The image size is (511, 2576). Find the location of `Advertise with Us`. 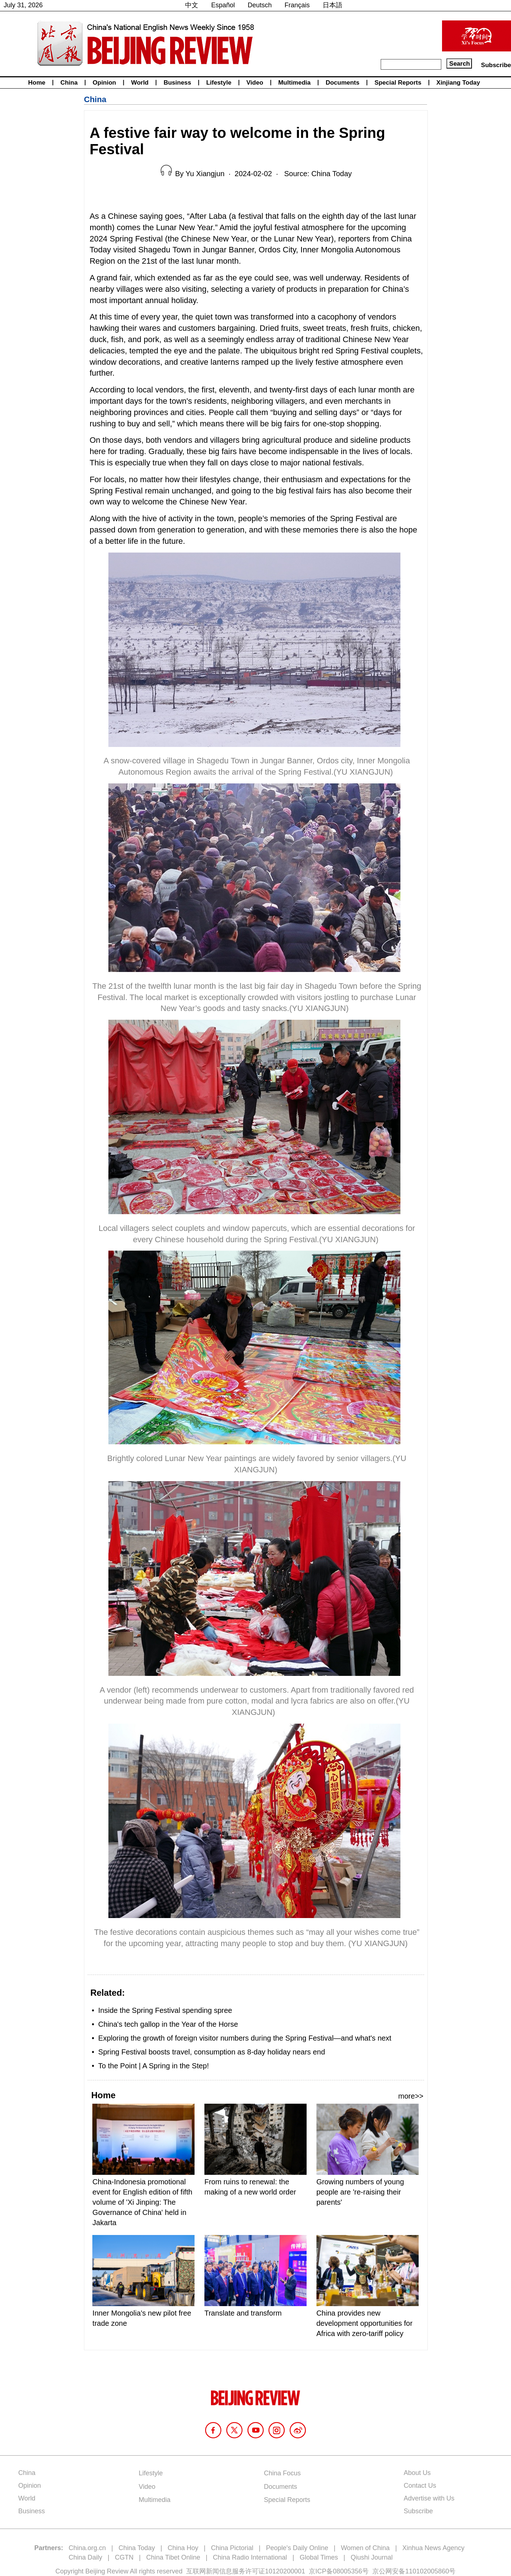

Advertise with Us is located at coordinates (429, 2498).